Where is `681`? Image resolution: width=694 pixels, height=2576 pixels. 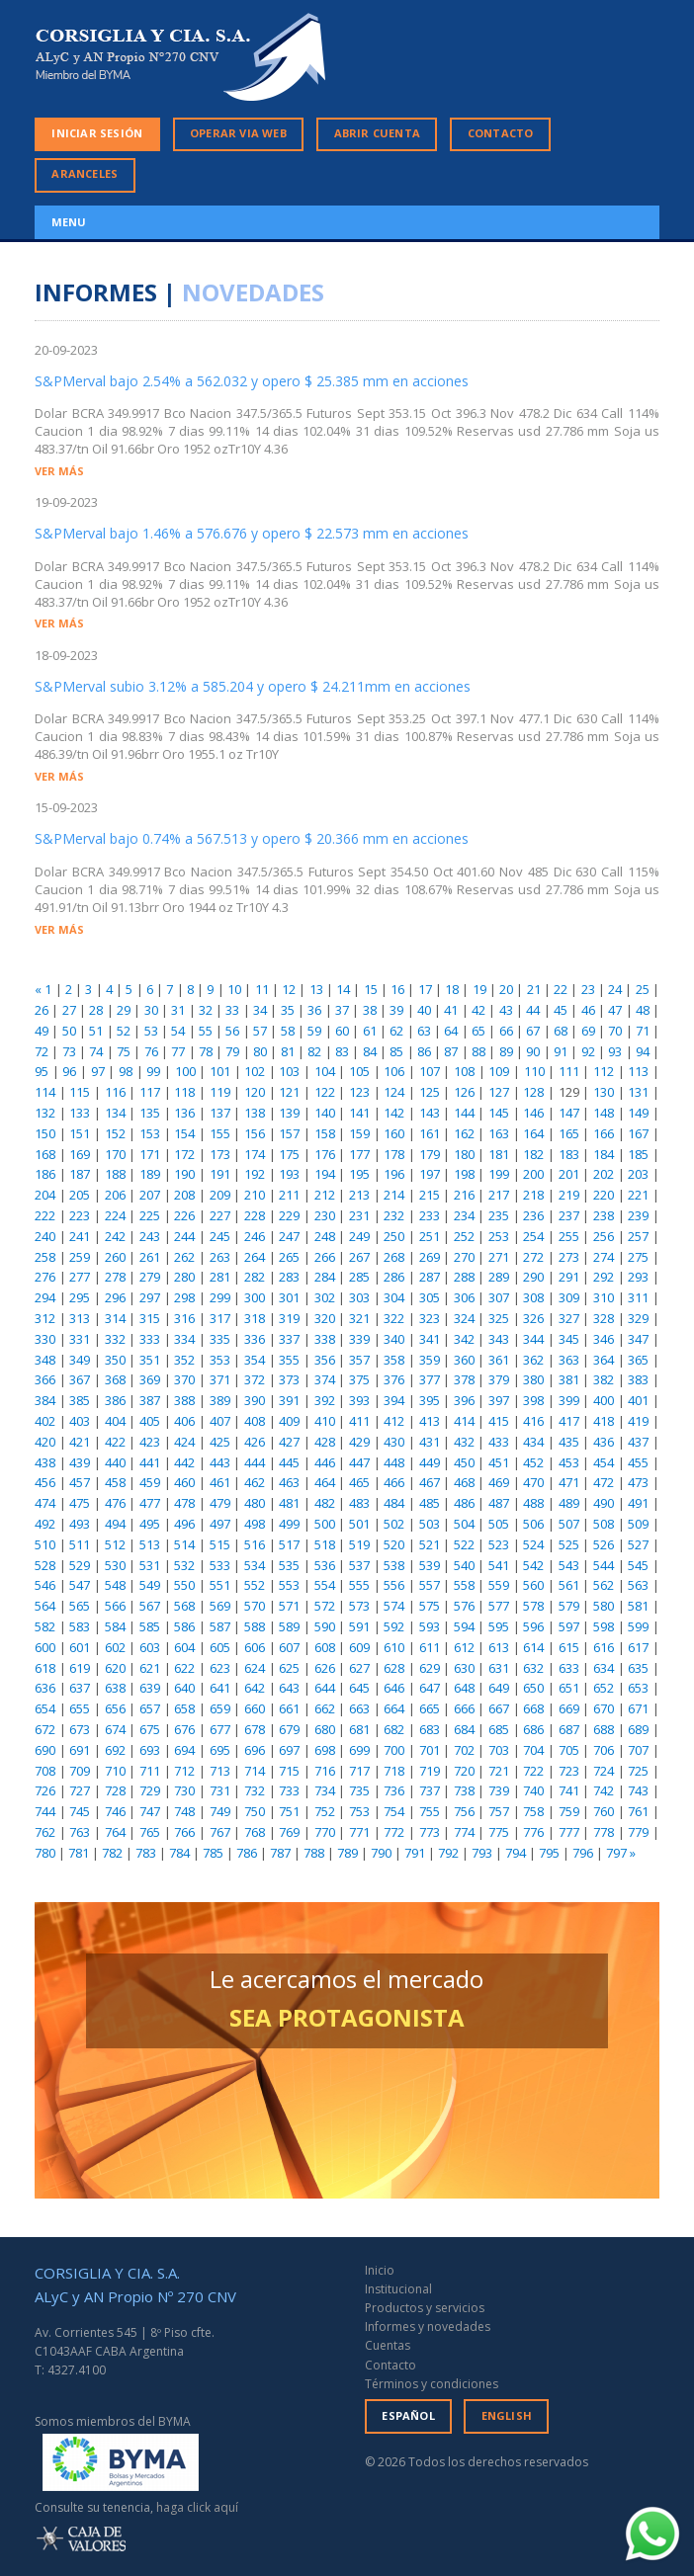 681 is located at coordinates (359, 1729).